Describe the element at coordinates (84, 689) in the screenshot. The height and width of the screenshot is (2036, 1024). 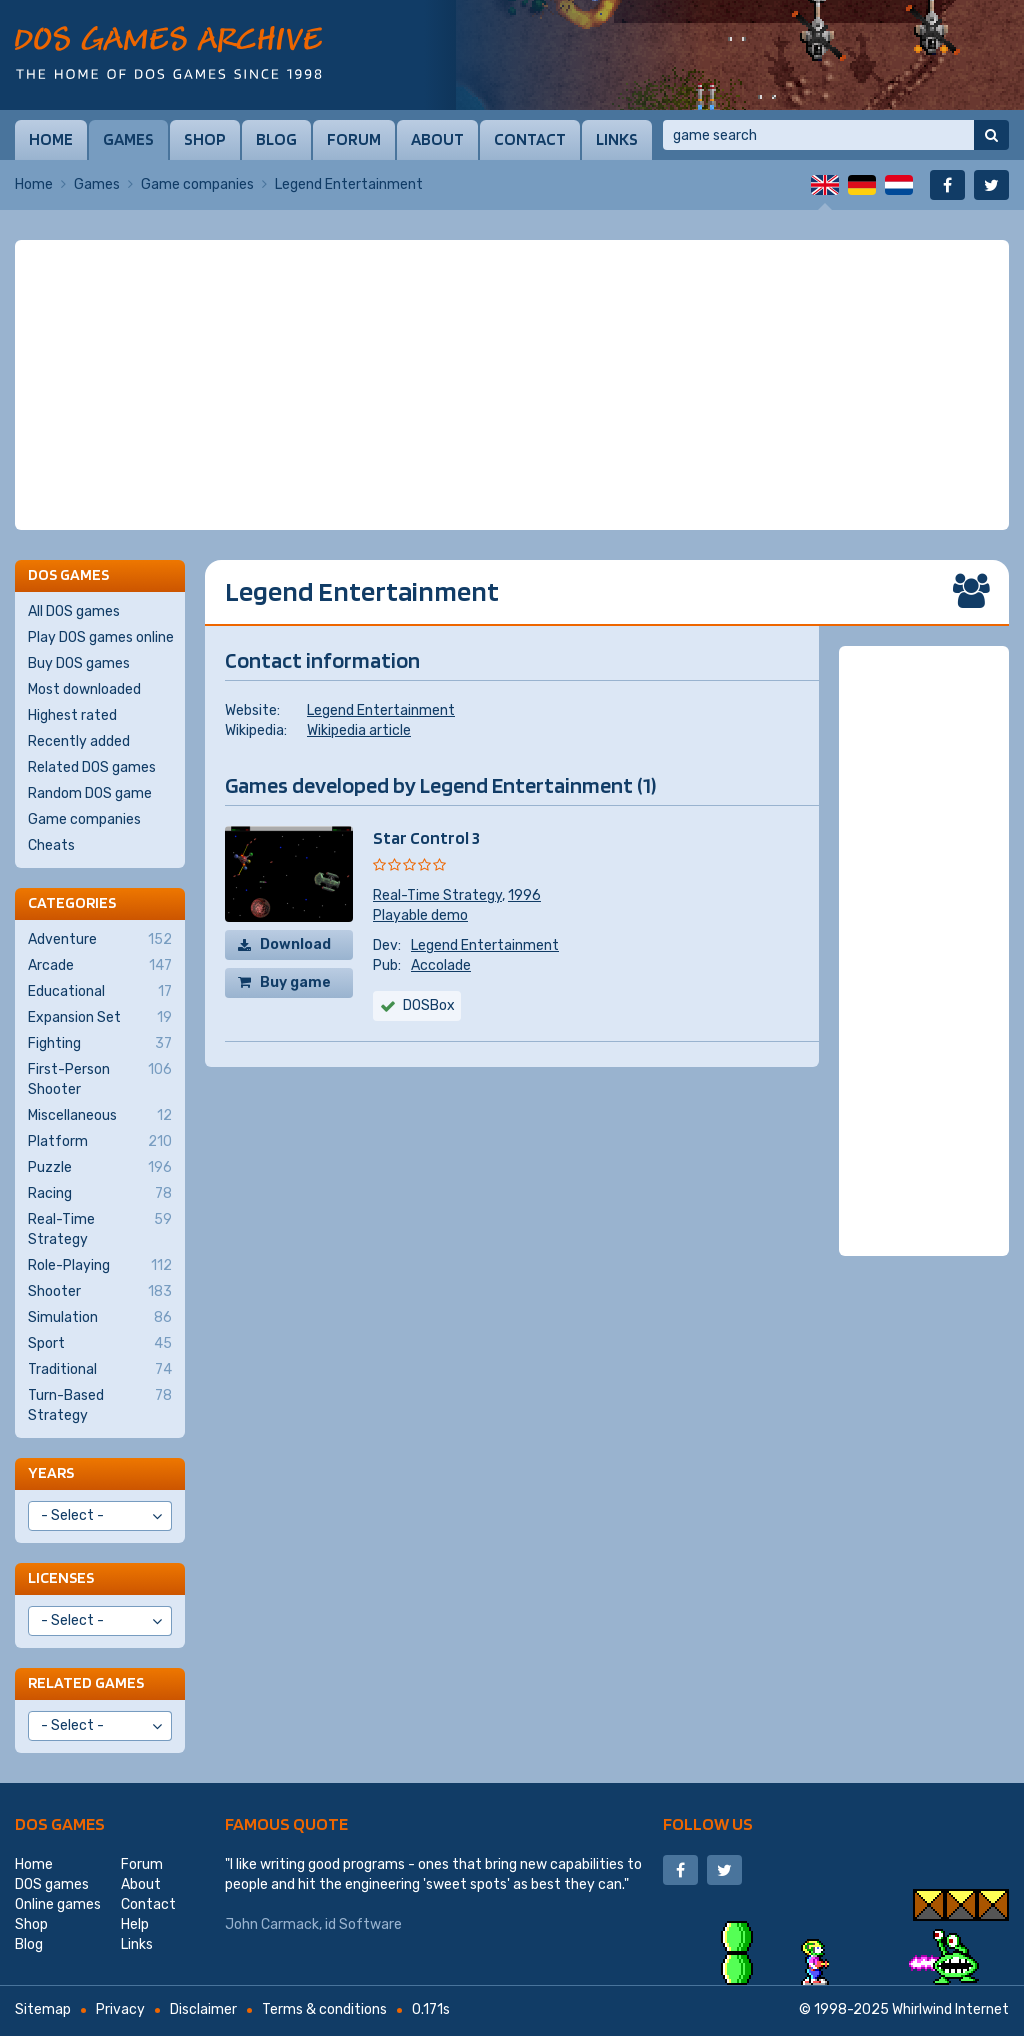
I see `Most downloaded` at that location.